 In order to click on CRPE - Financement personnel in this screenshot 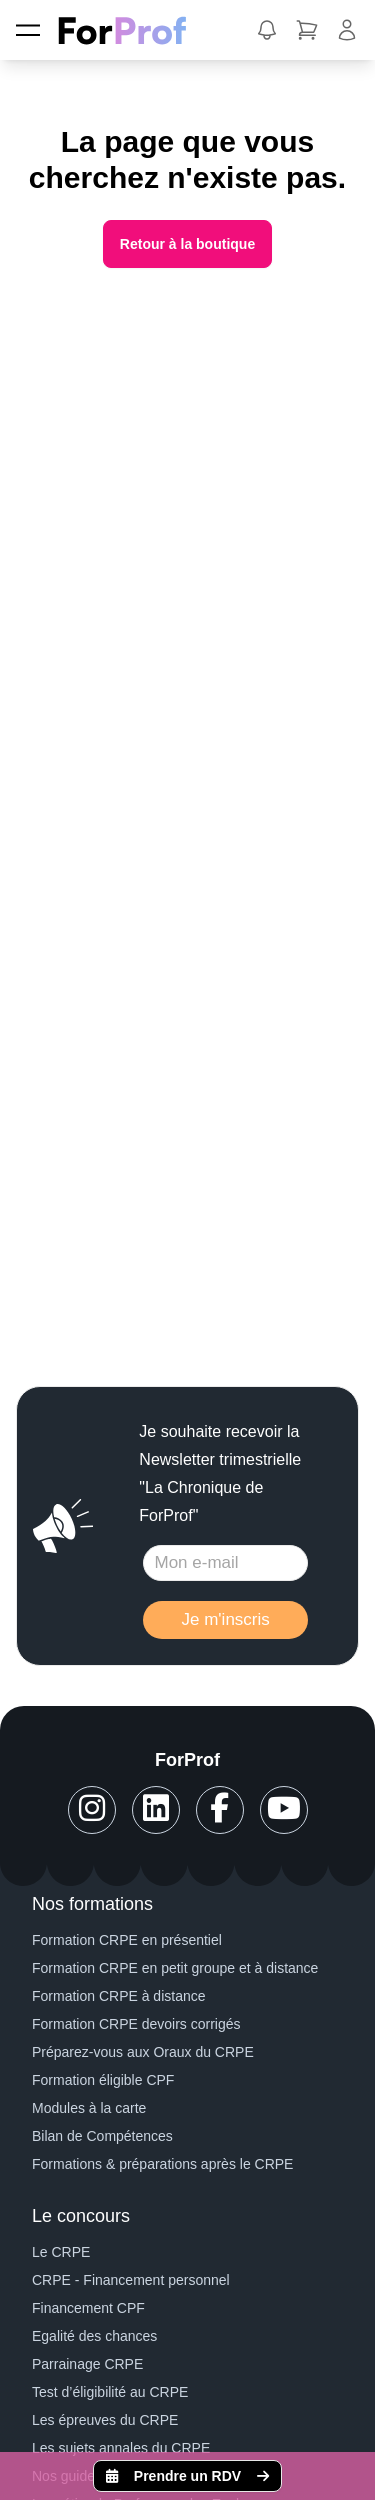, I will do `click(131, 2280)`.